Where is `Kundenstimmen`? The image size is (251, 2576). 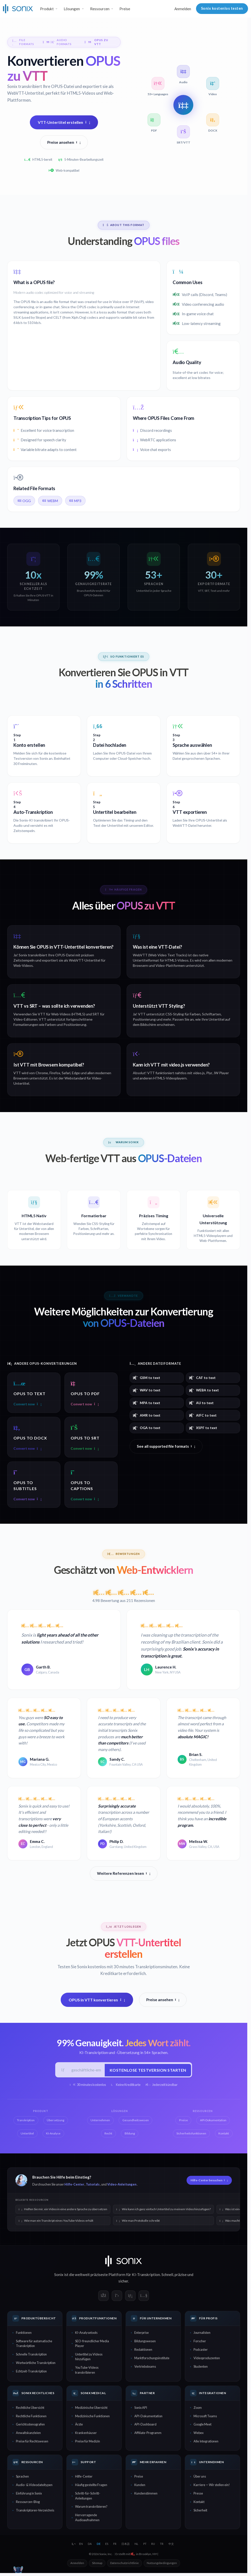 Kundenstimmen is located at coordinates (145, 2495).